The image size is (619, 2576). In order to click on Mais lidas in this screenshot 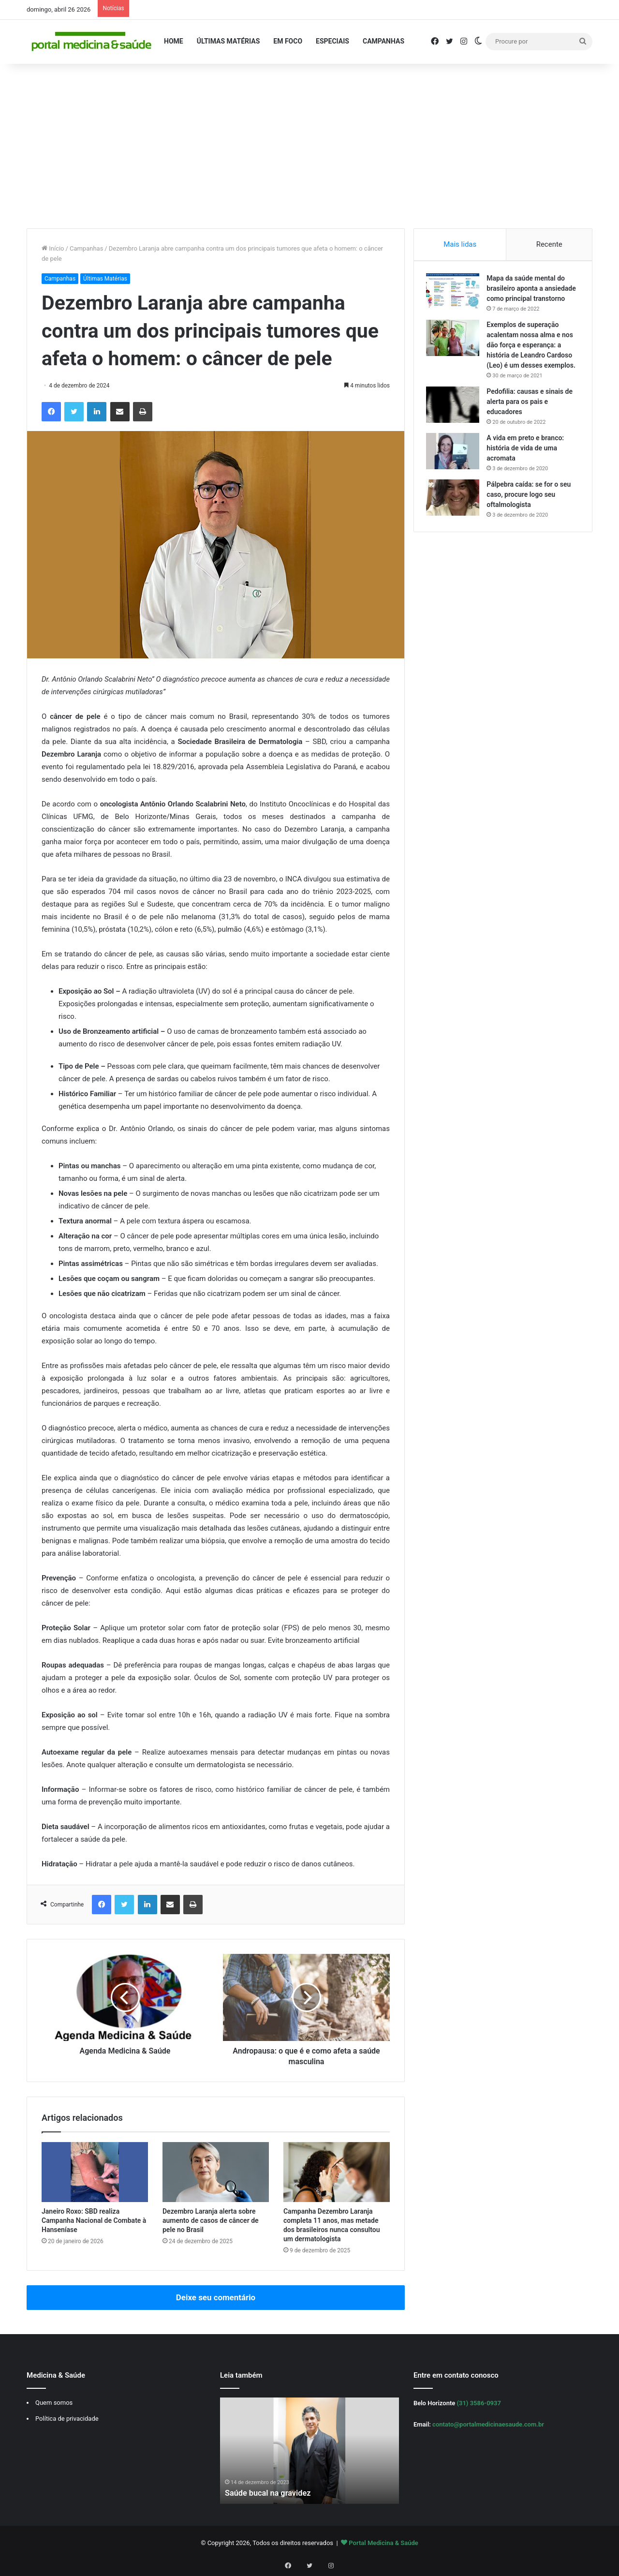, I will do `click(459, 244)`.